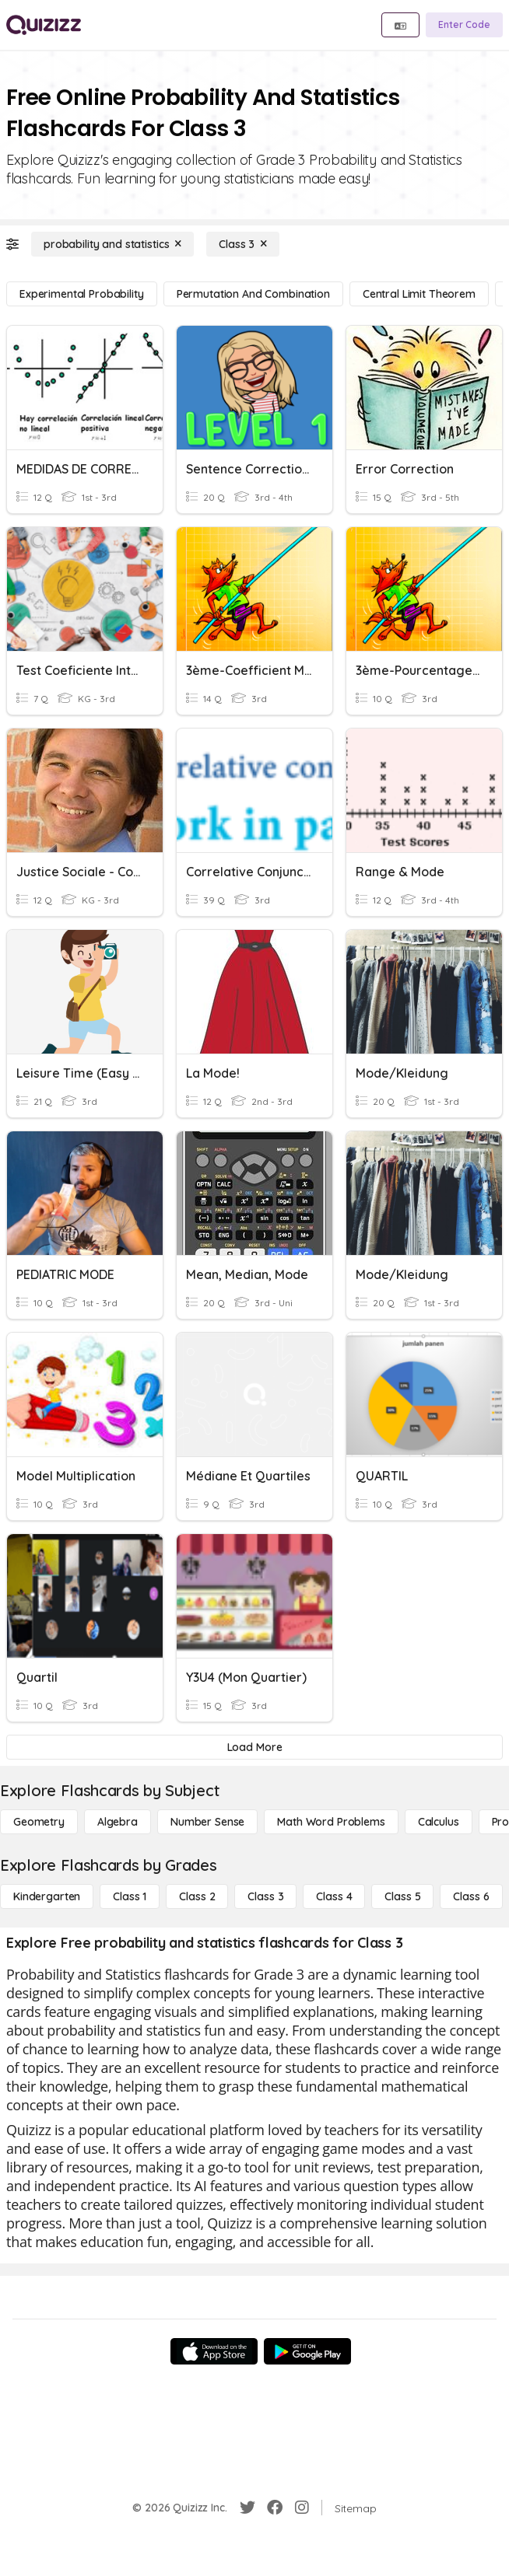 Image resolution: width=509 pixels, height=2576 pixels. What do you see at coordinates (275, 2507) in the screenshot?
I see `[Facebook]` at bounding box center [275, 2507].